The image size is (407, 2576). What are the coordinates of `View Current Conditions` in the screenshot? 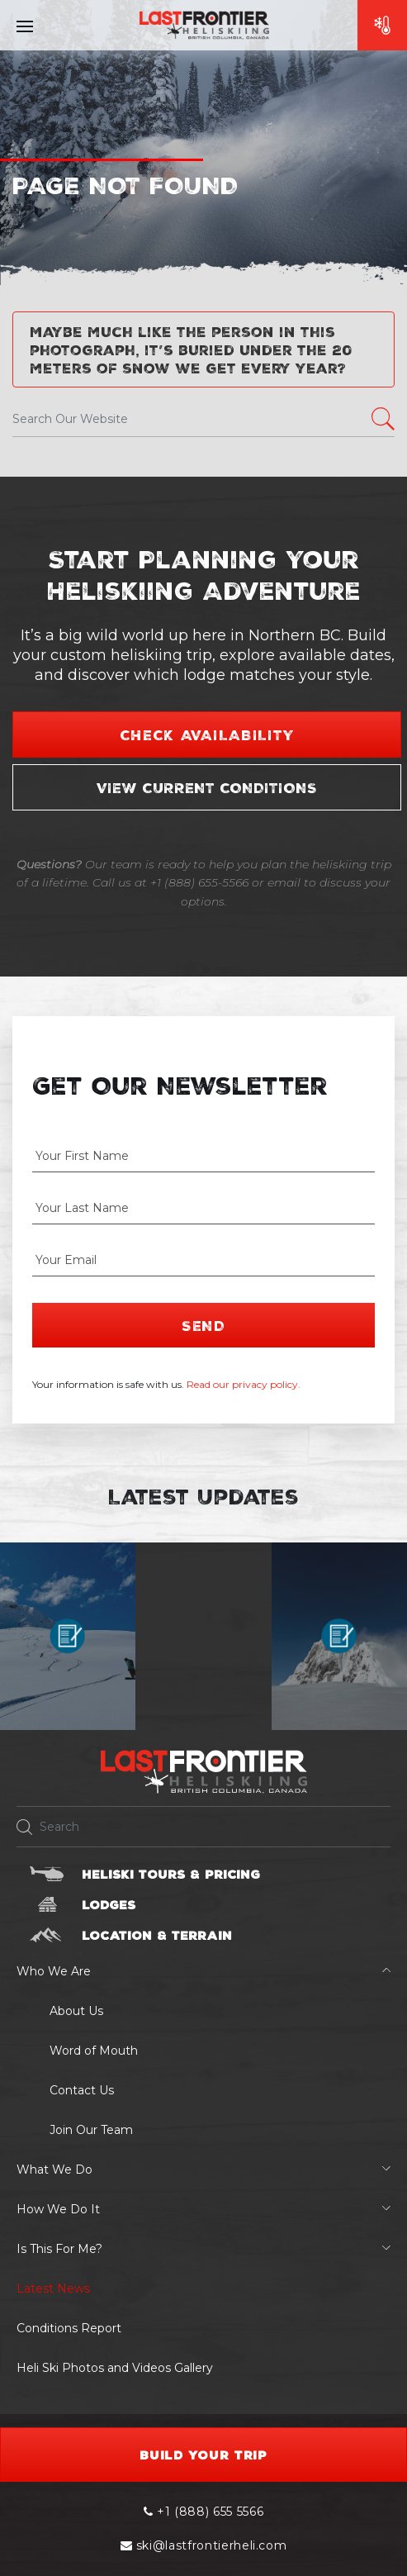 It's located at (207, 787).